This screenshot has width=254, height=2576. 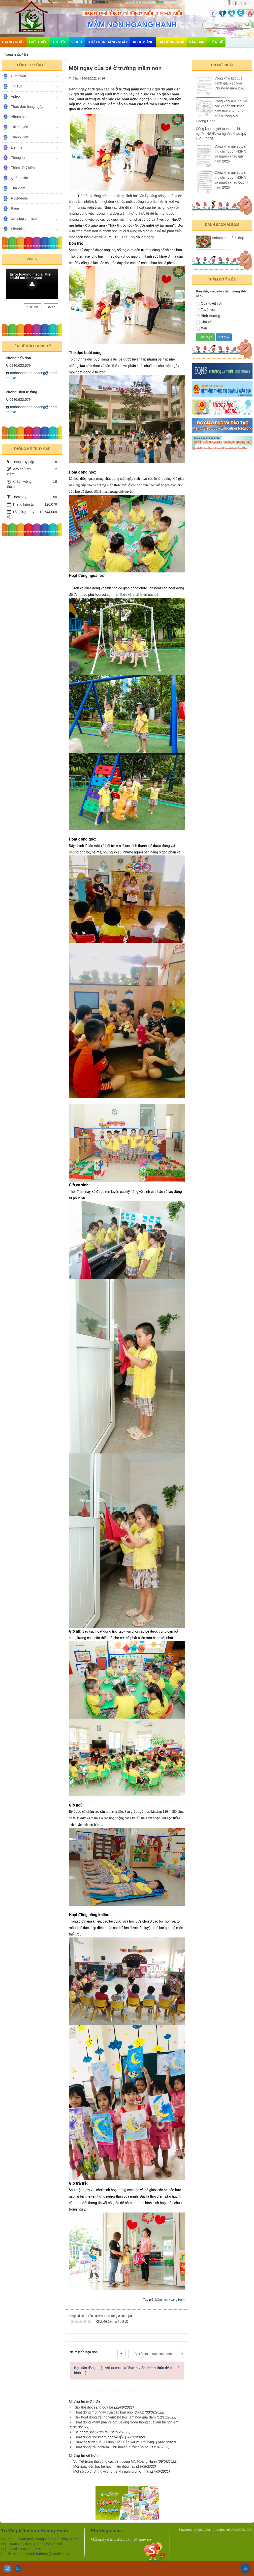 I want to click on Tìm kiếm, so click(x=18, y=188).